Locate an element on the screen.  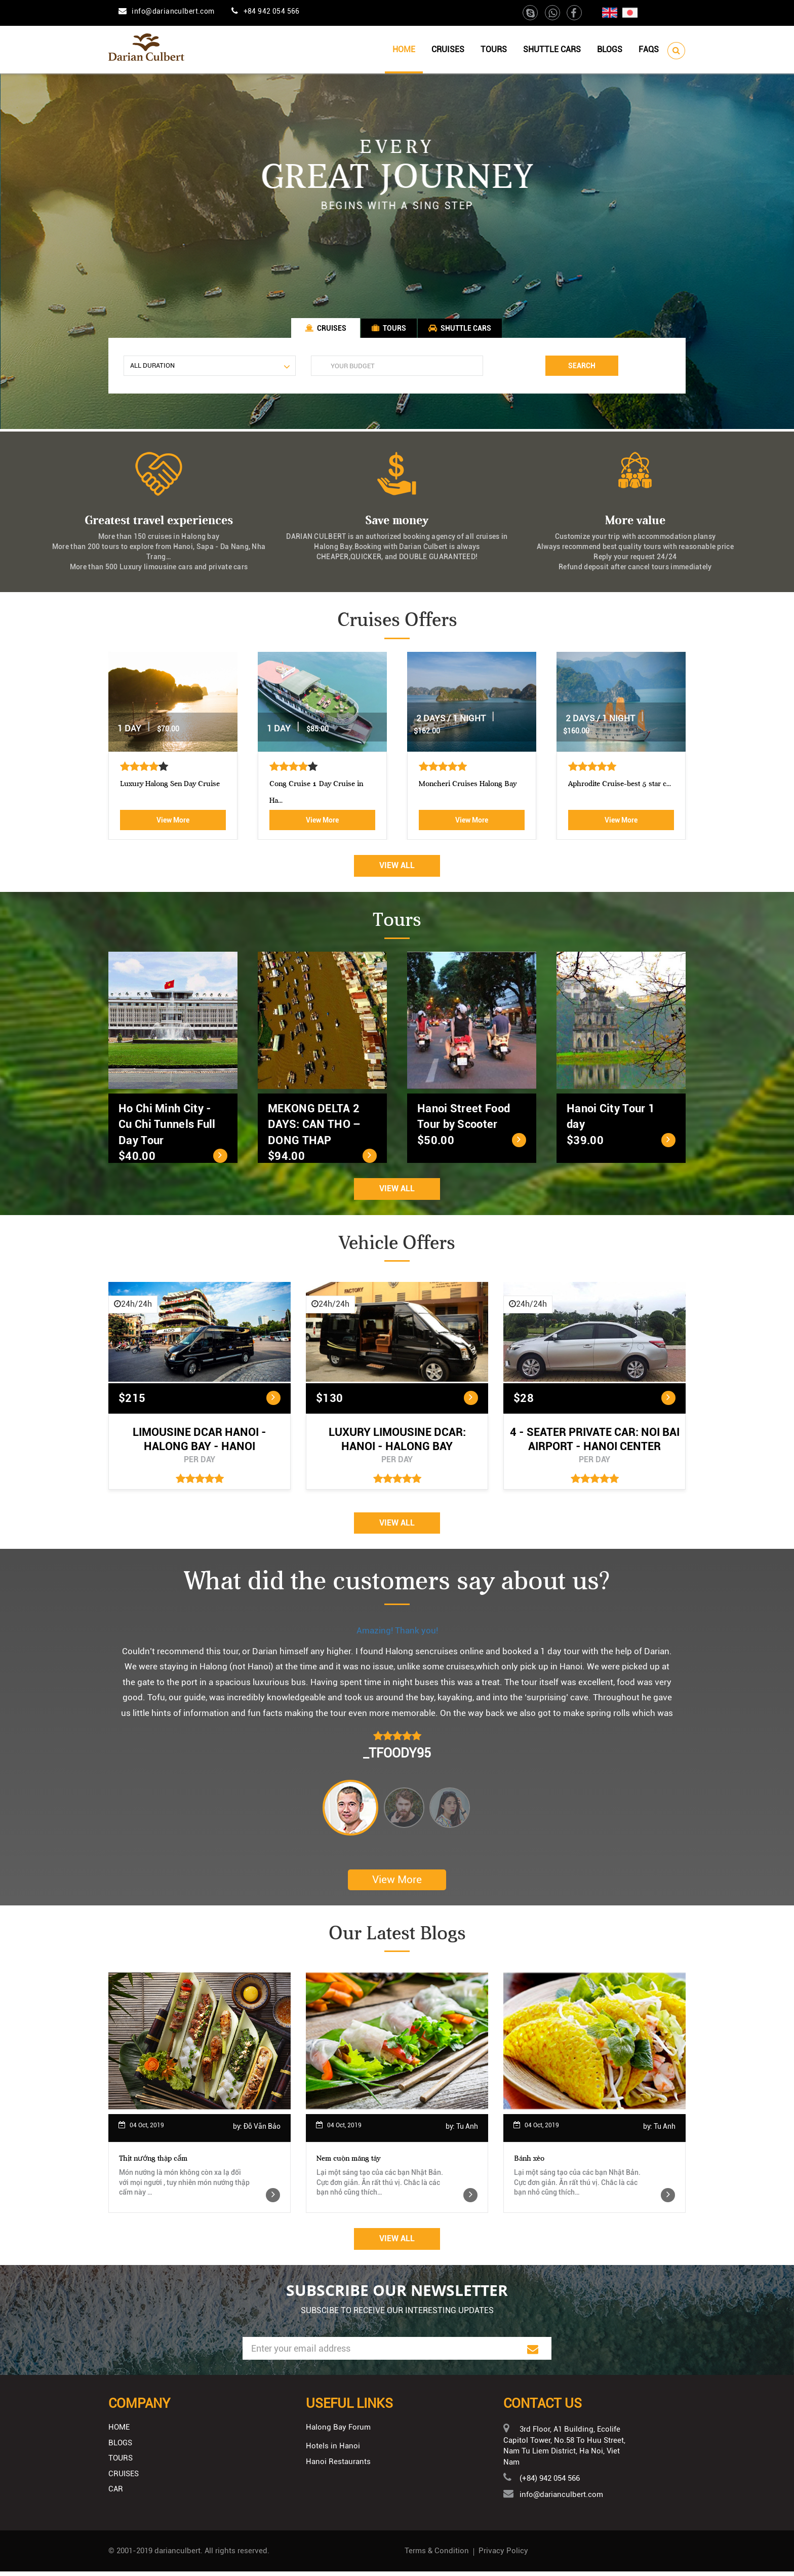
Faqs is located at coordinates (649, 49).